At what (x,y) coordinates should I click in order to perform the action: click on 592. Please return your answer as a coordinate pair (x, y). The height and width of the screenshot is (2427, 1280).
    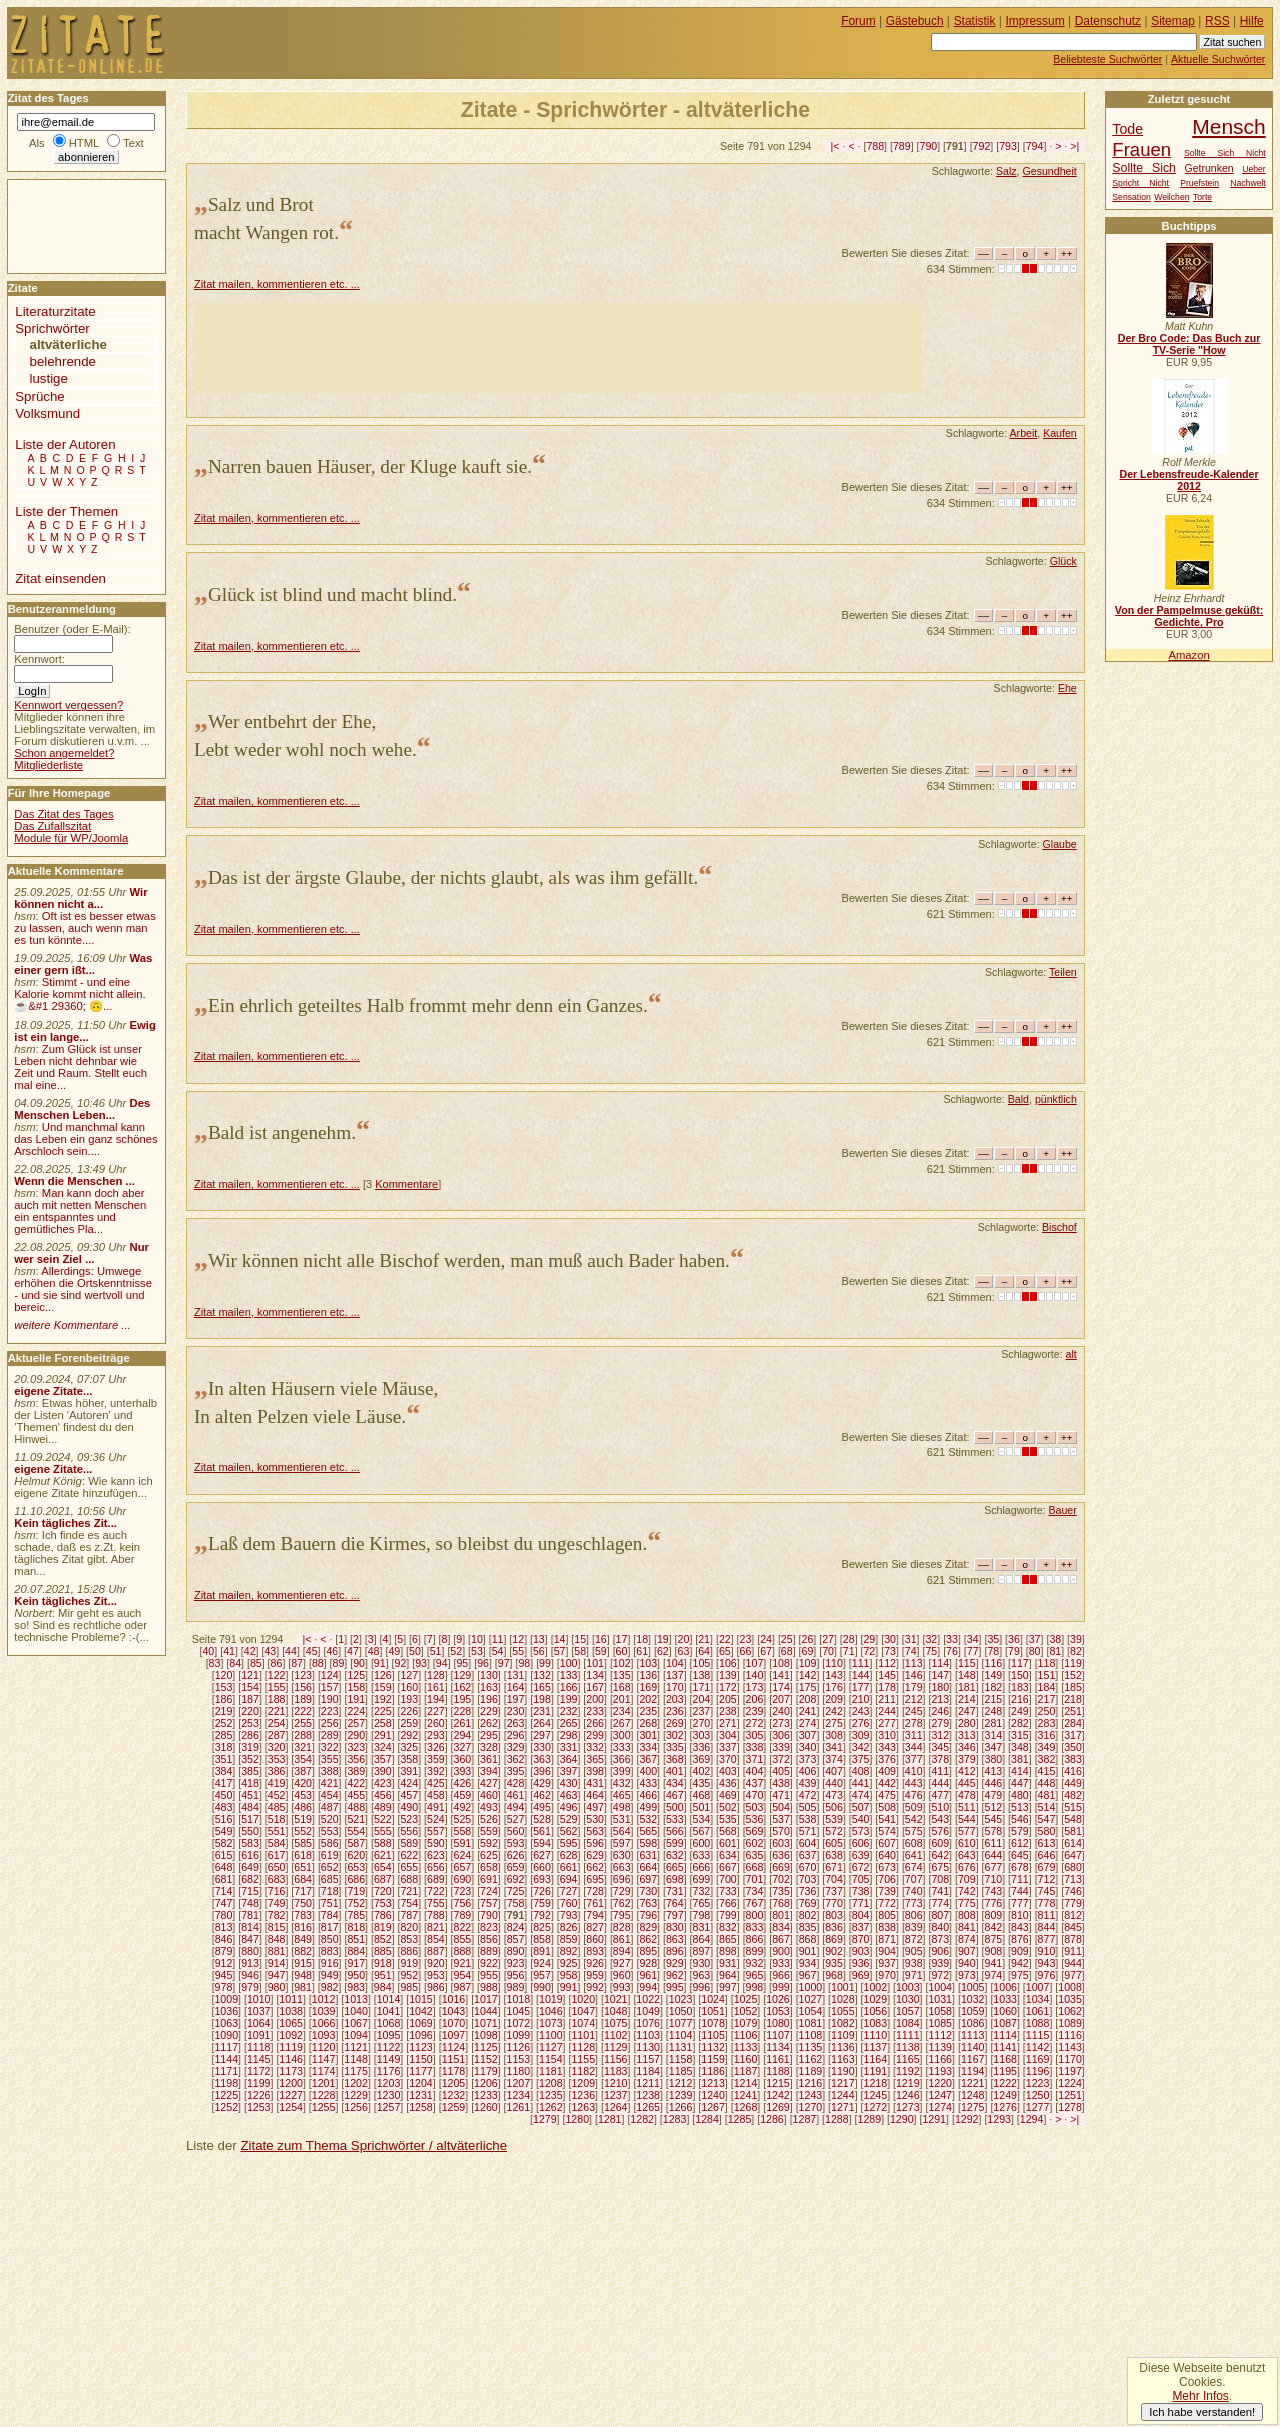
    Looking at the image, I should click on (489, 1843).